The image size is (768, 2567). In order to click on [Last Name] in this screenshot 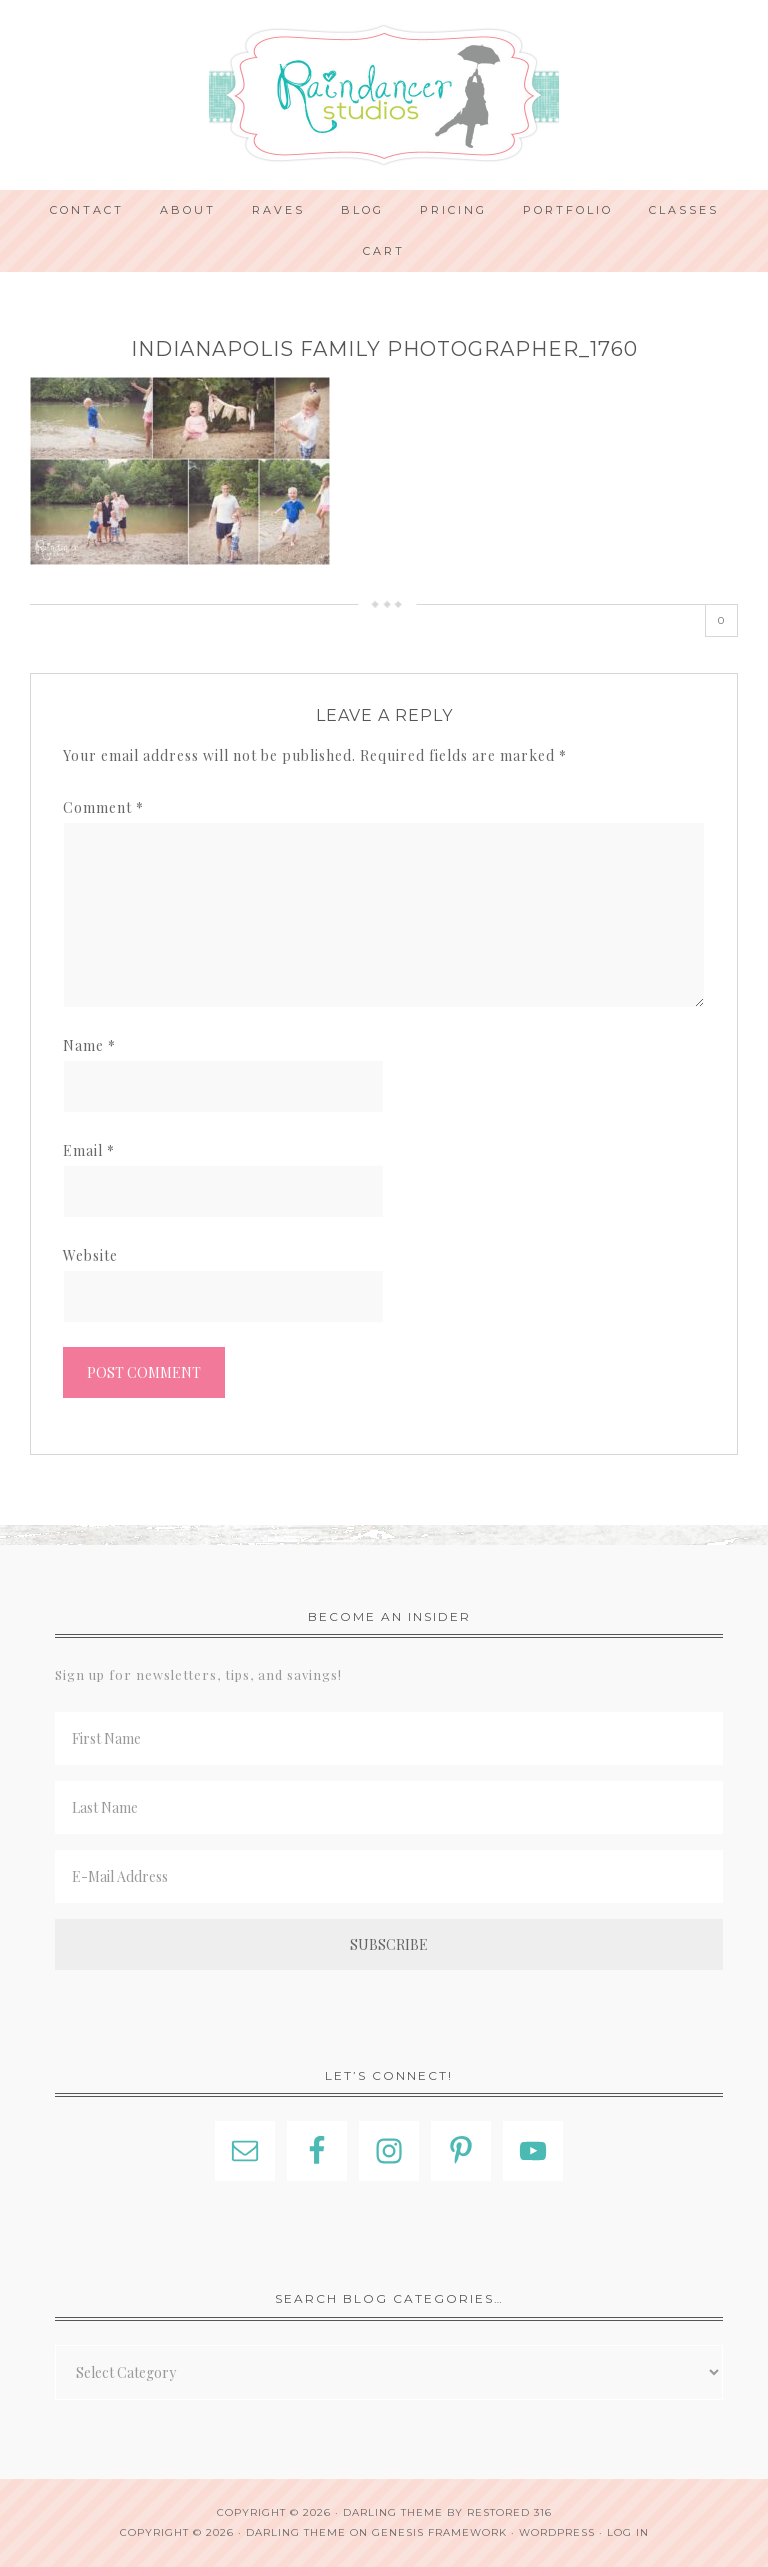, I will do `click(389, 1807)`.